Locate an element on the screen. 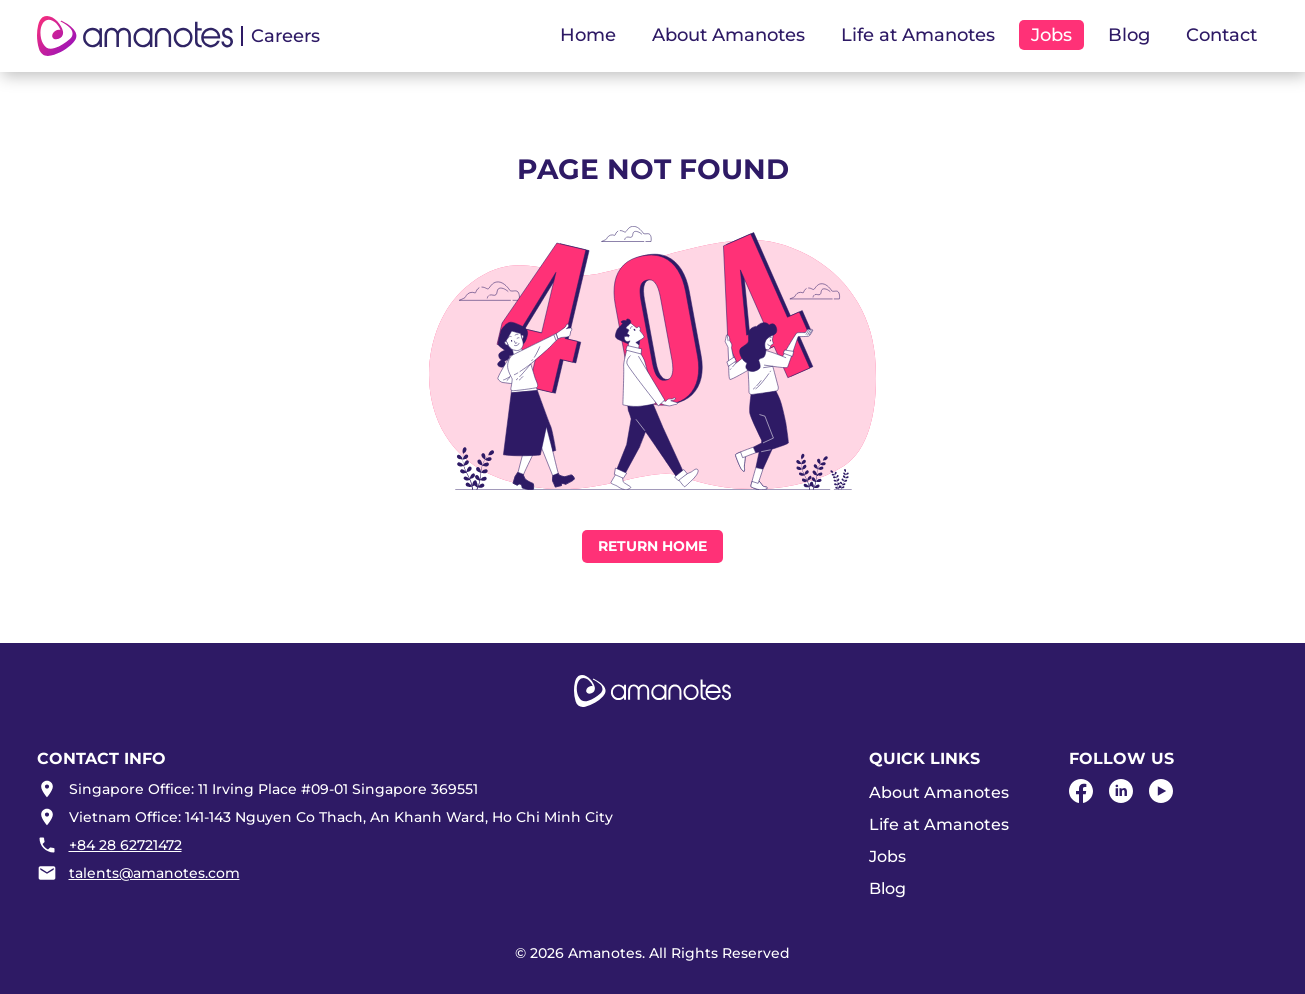 This screenshot has width=1305, height=994. +84 28 62721472 is located at coordinates (125, 845).